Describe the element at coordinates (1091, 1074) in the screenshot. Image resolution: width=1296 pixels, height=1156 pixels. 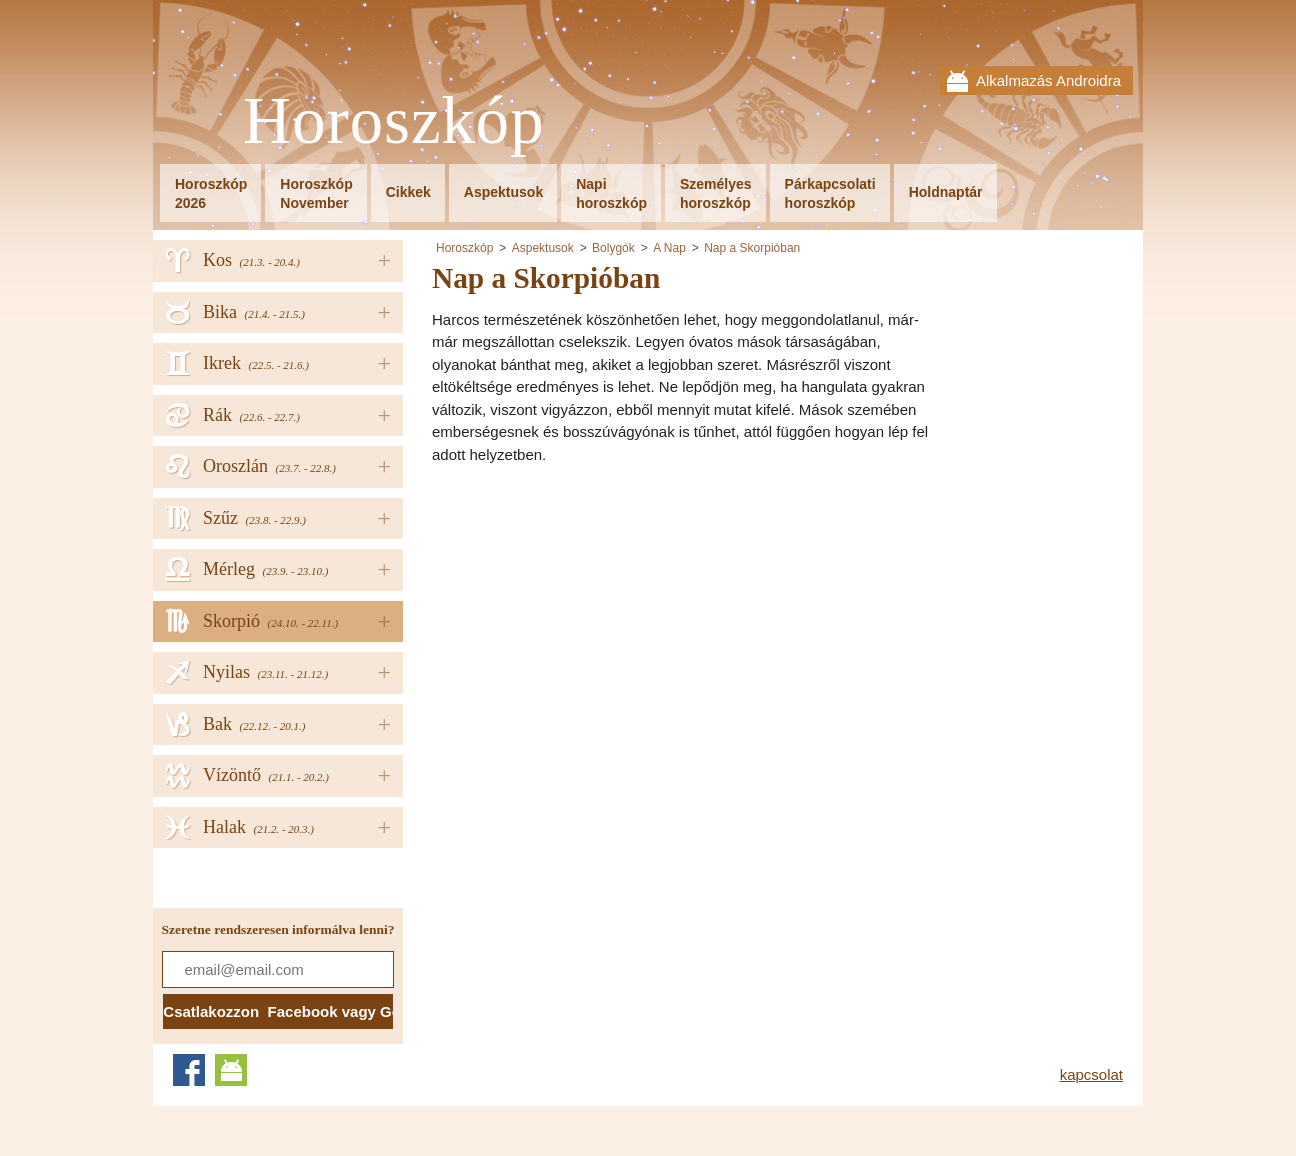
I see `kapcsolat` at that location.